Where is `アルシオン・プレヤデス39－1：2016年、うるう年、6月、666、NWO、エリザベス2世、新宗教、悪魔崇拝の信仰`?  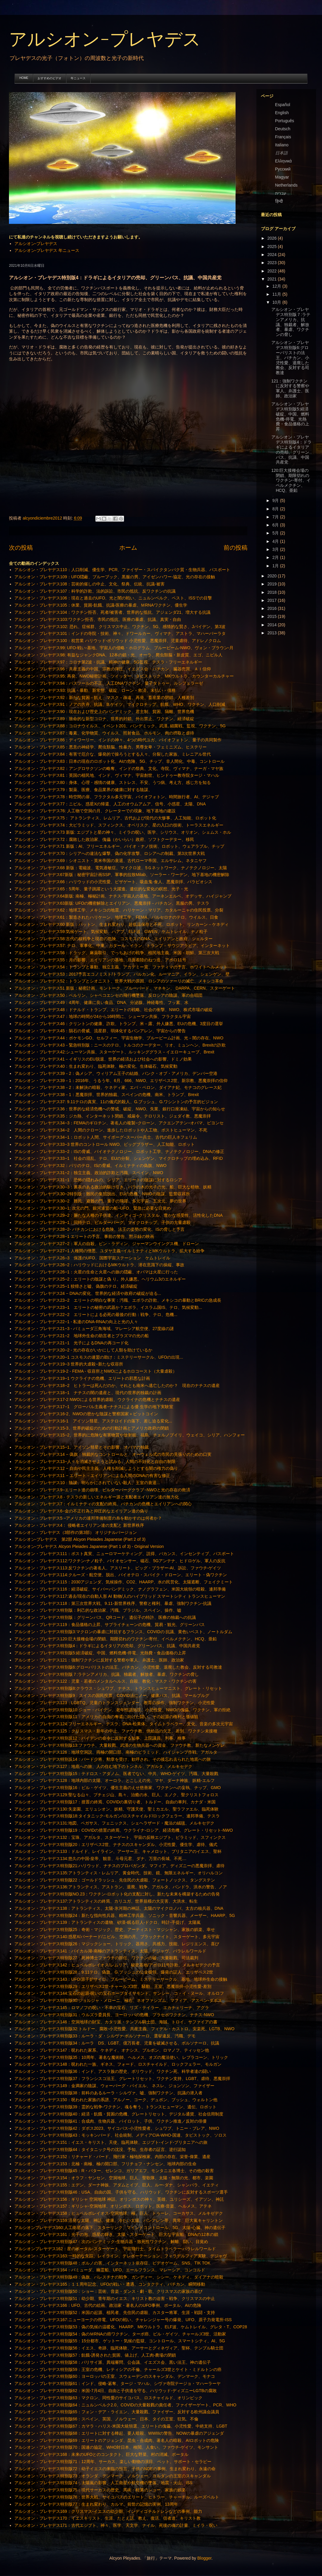
アルシオン・プレヤデス39－1：2016年、うるう年、6月、666、NWO、エリザベス2世、新宗教、悪魔崇拝の信仰 is located at coordinates (121, 1080).